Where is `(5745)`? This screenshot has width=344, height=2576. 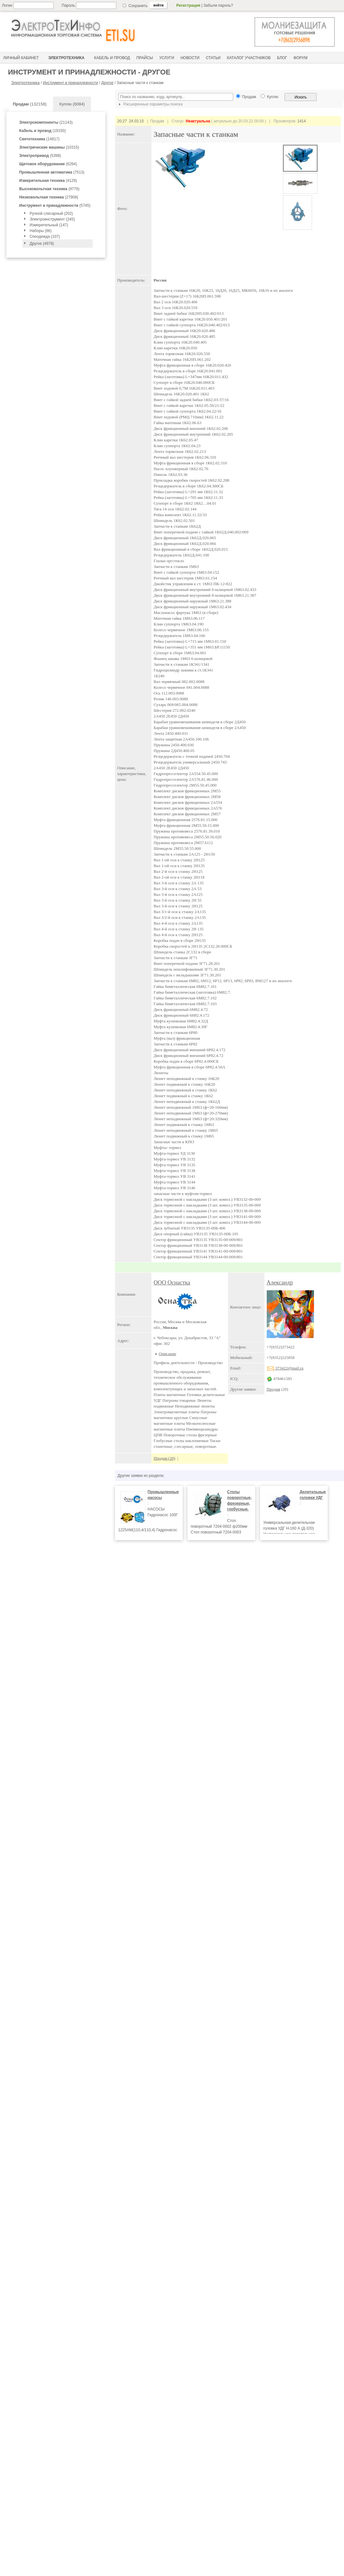
(5745) is located at coordinates (54, 205).